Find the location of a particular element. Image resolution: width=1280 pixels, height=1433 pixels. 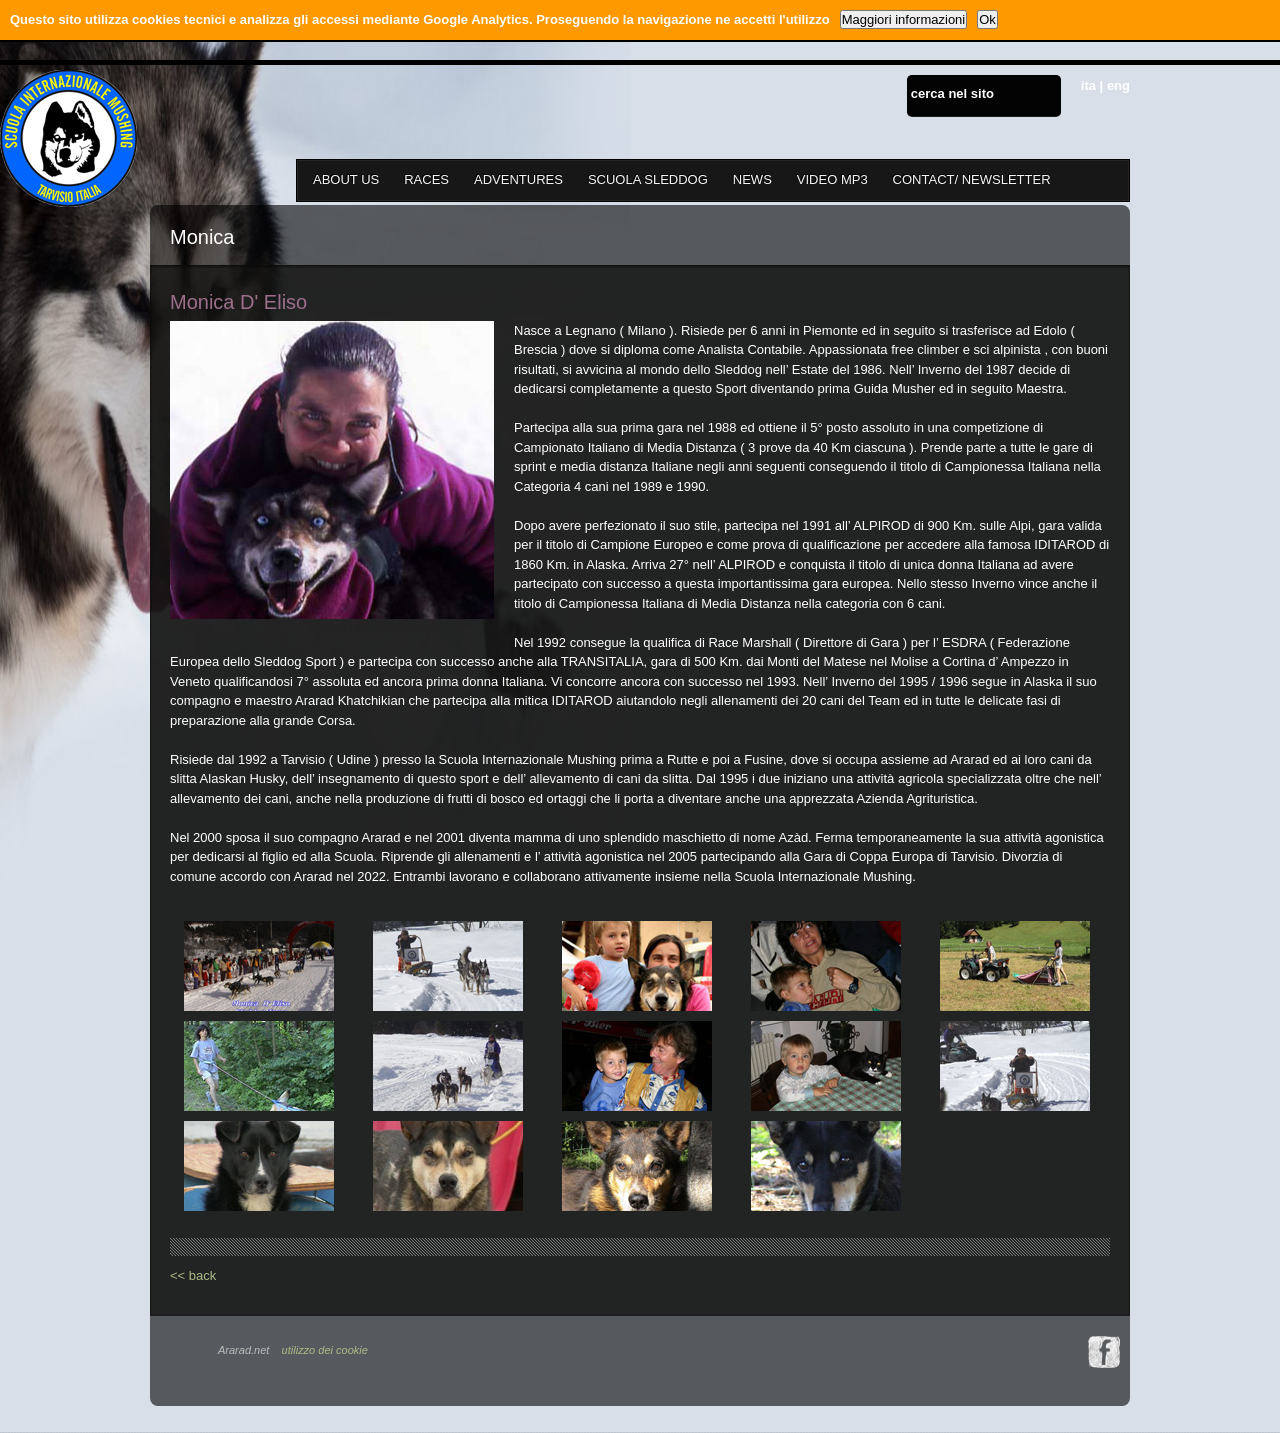

ita is located at coordinates (1088, 85).